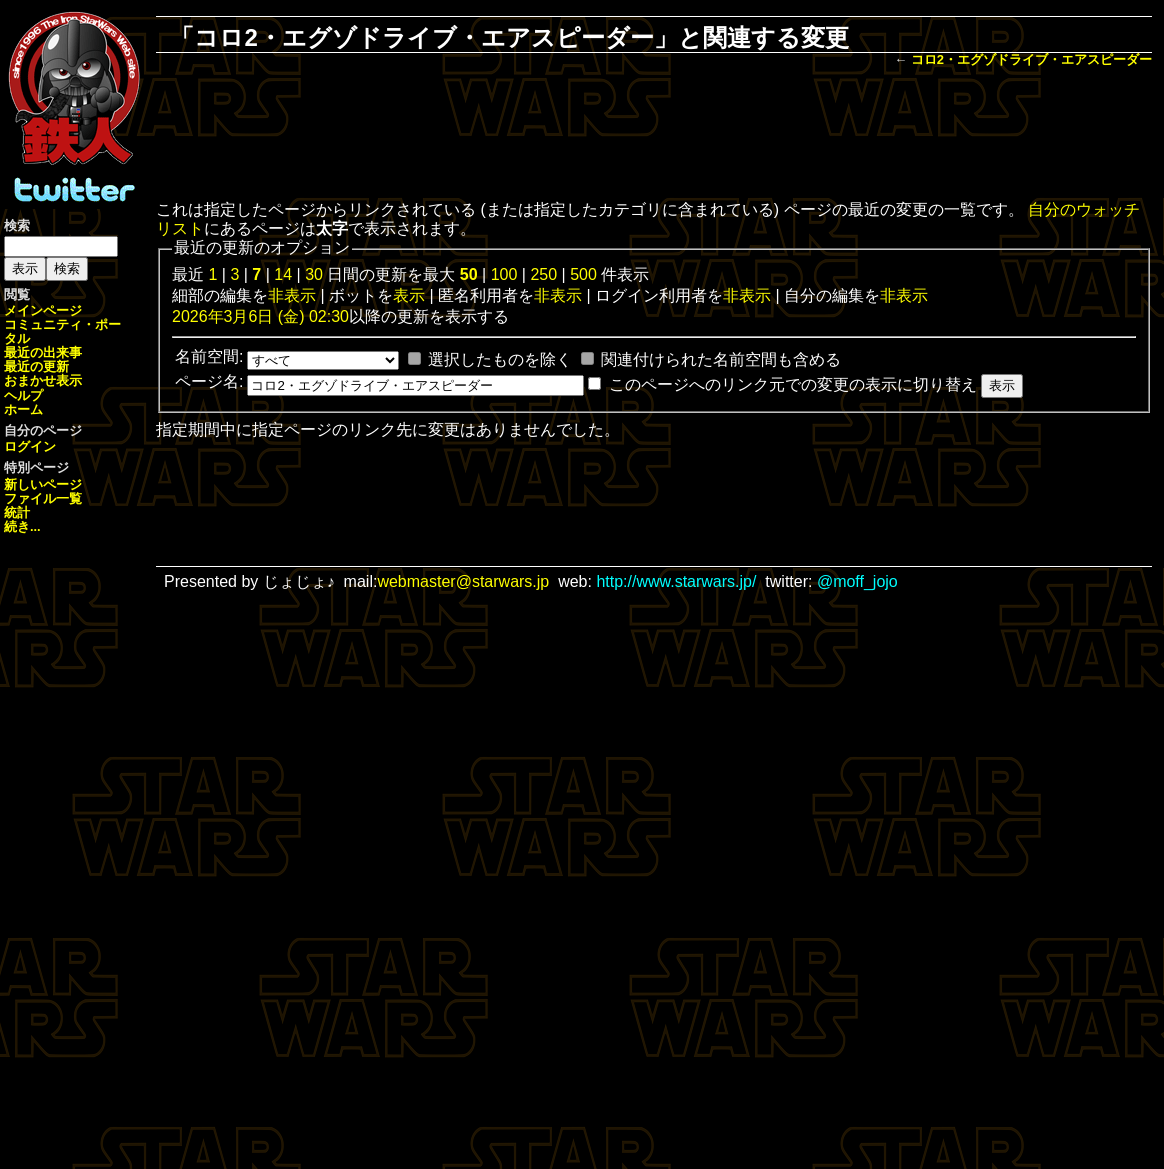  What do you see at coordinates (793, 384) in the screenshot?
I see `このページへのリンク元での変更の表示に切り替え` at bounding box center [793, 384].